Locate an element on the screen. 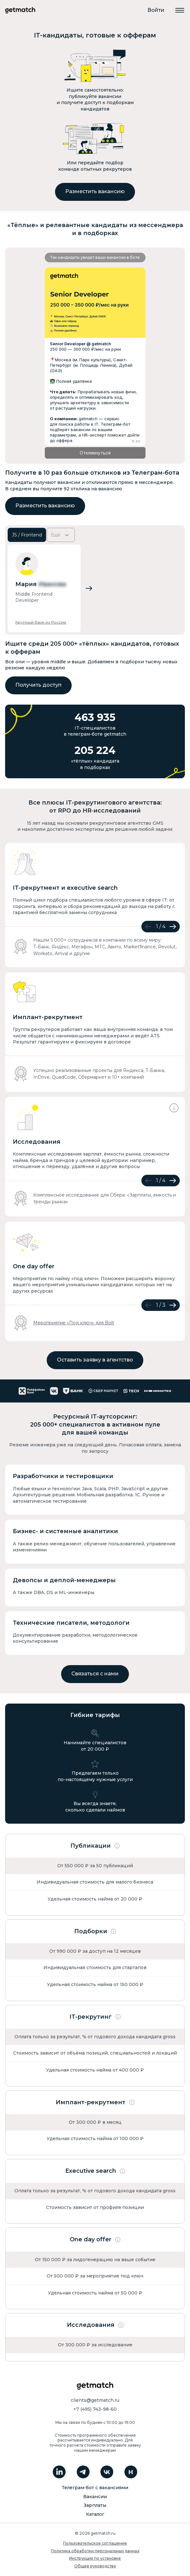 The height and width of the screenshot is (2576, 190). Каталог is located at coordinates (95, 2514).